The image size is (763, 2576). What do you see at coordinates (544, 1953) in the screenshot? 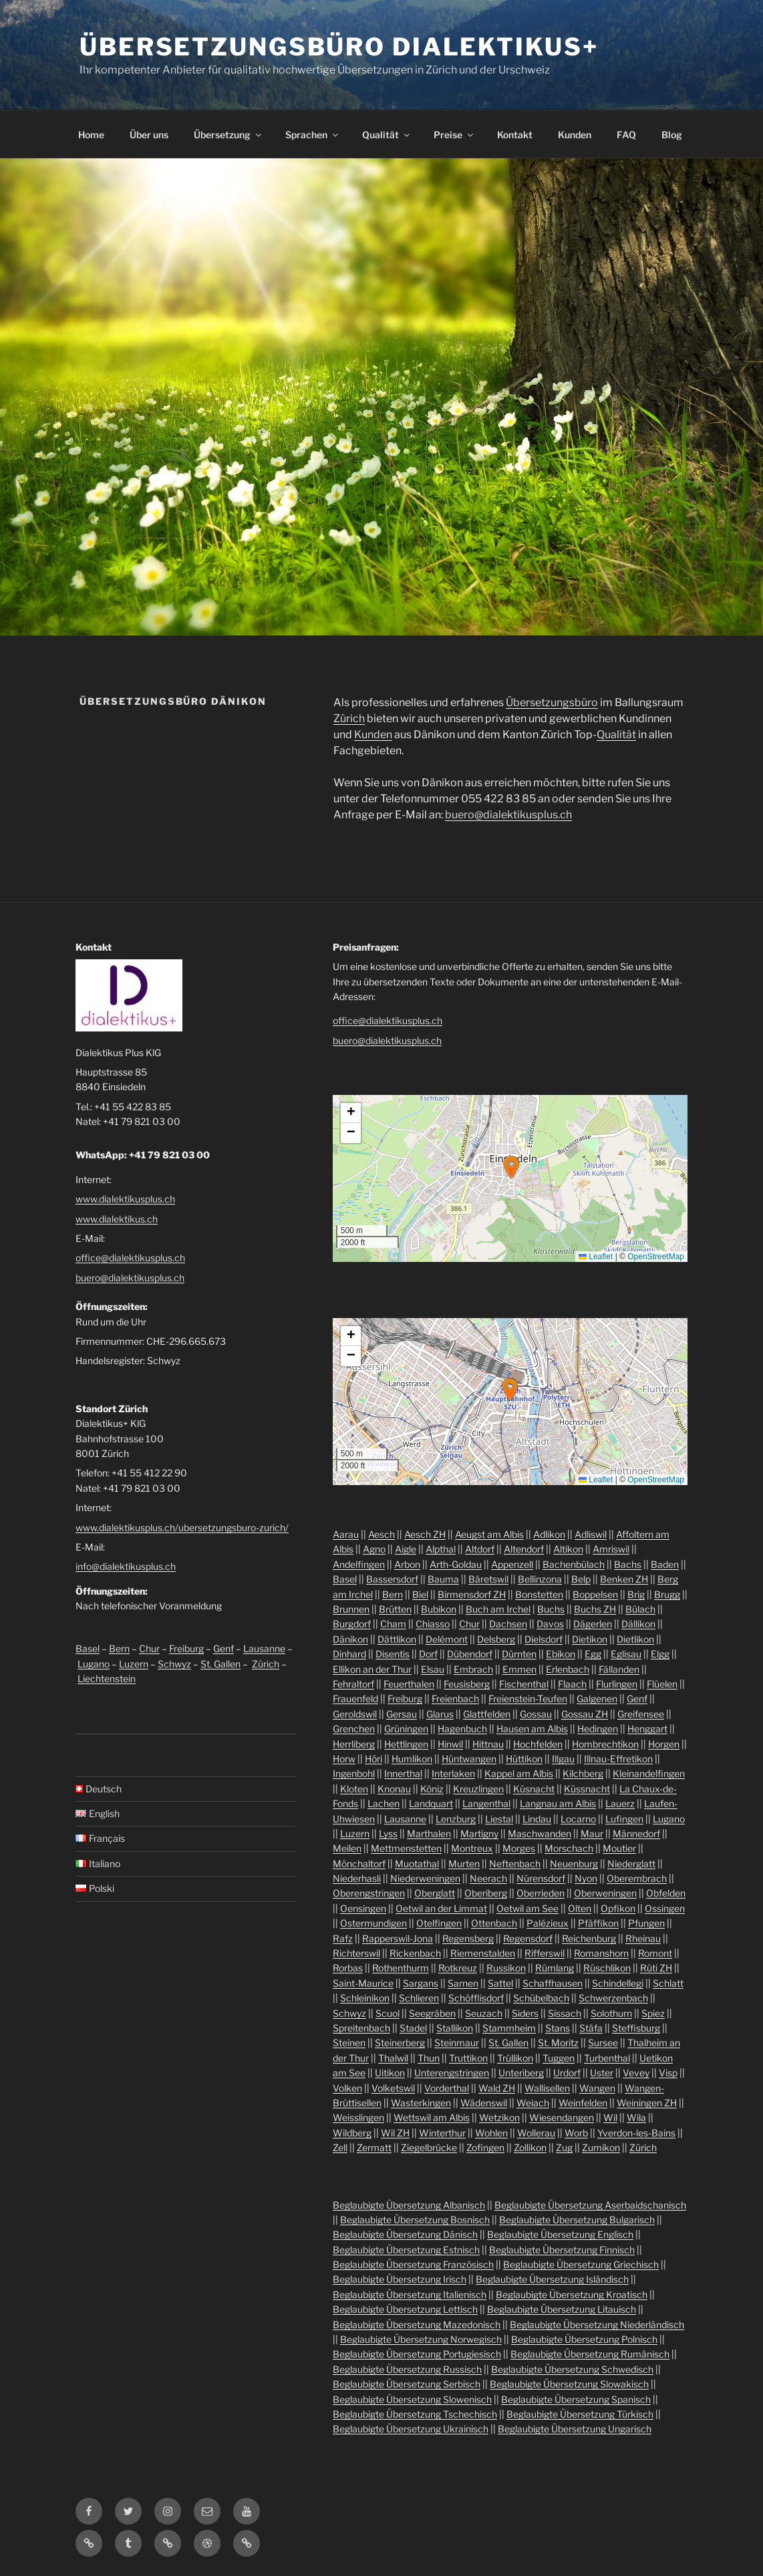
I see `Rifferswil` at bounding box center [544, 1953].